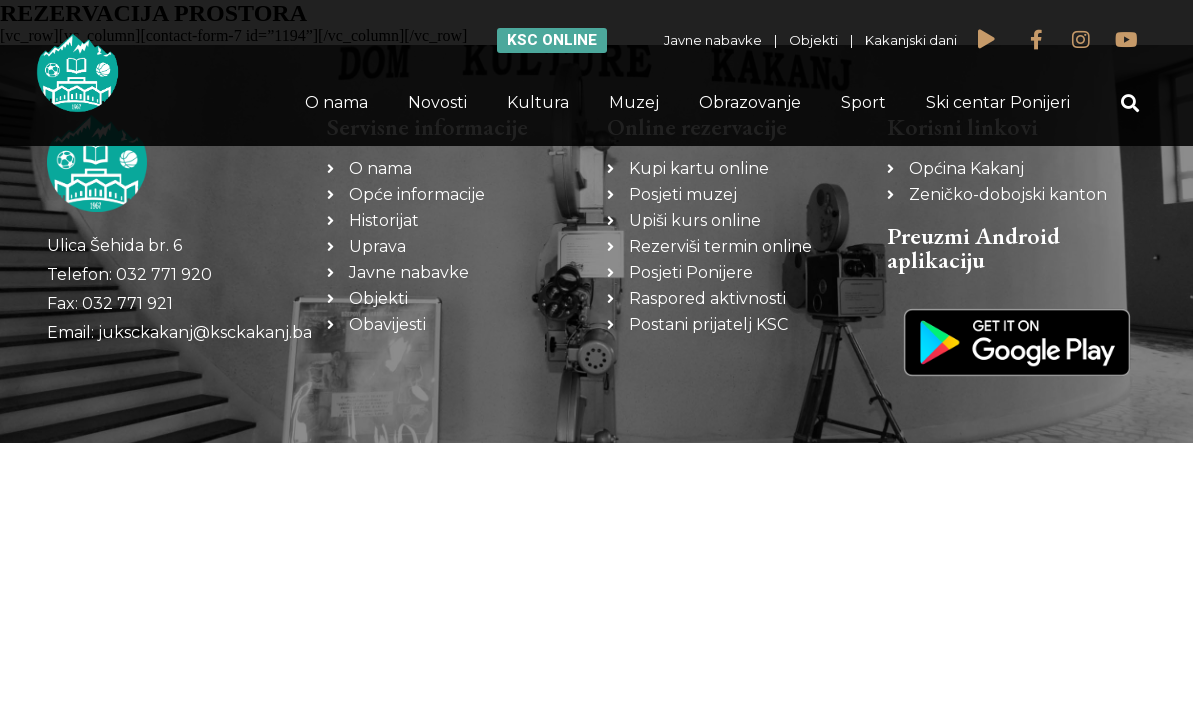 Image resolution: width=1193 pixels, height=720 pixels. I want to click on Objekti, so click(813, 40).